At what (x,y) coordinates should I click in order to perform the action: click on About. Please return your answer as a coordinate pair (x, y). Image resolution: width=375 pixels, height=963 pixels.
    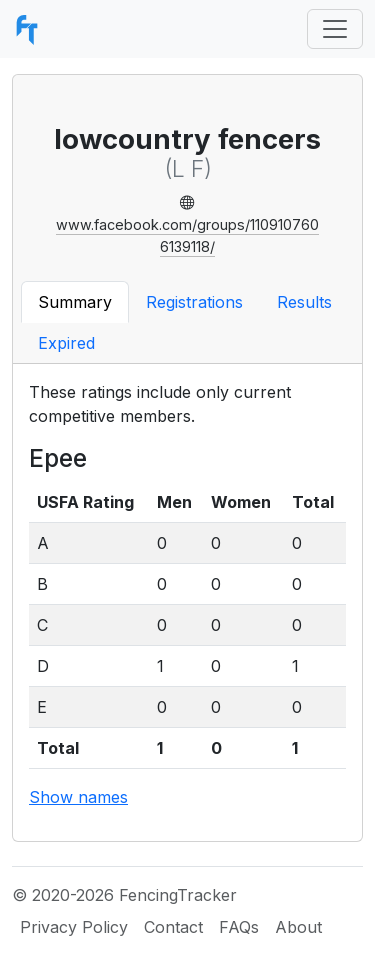
    Looking at the image, I should click on (298, 927).